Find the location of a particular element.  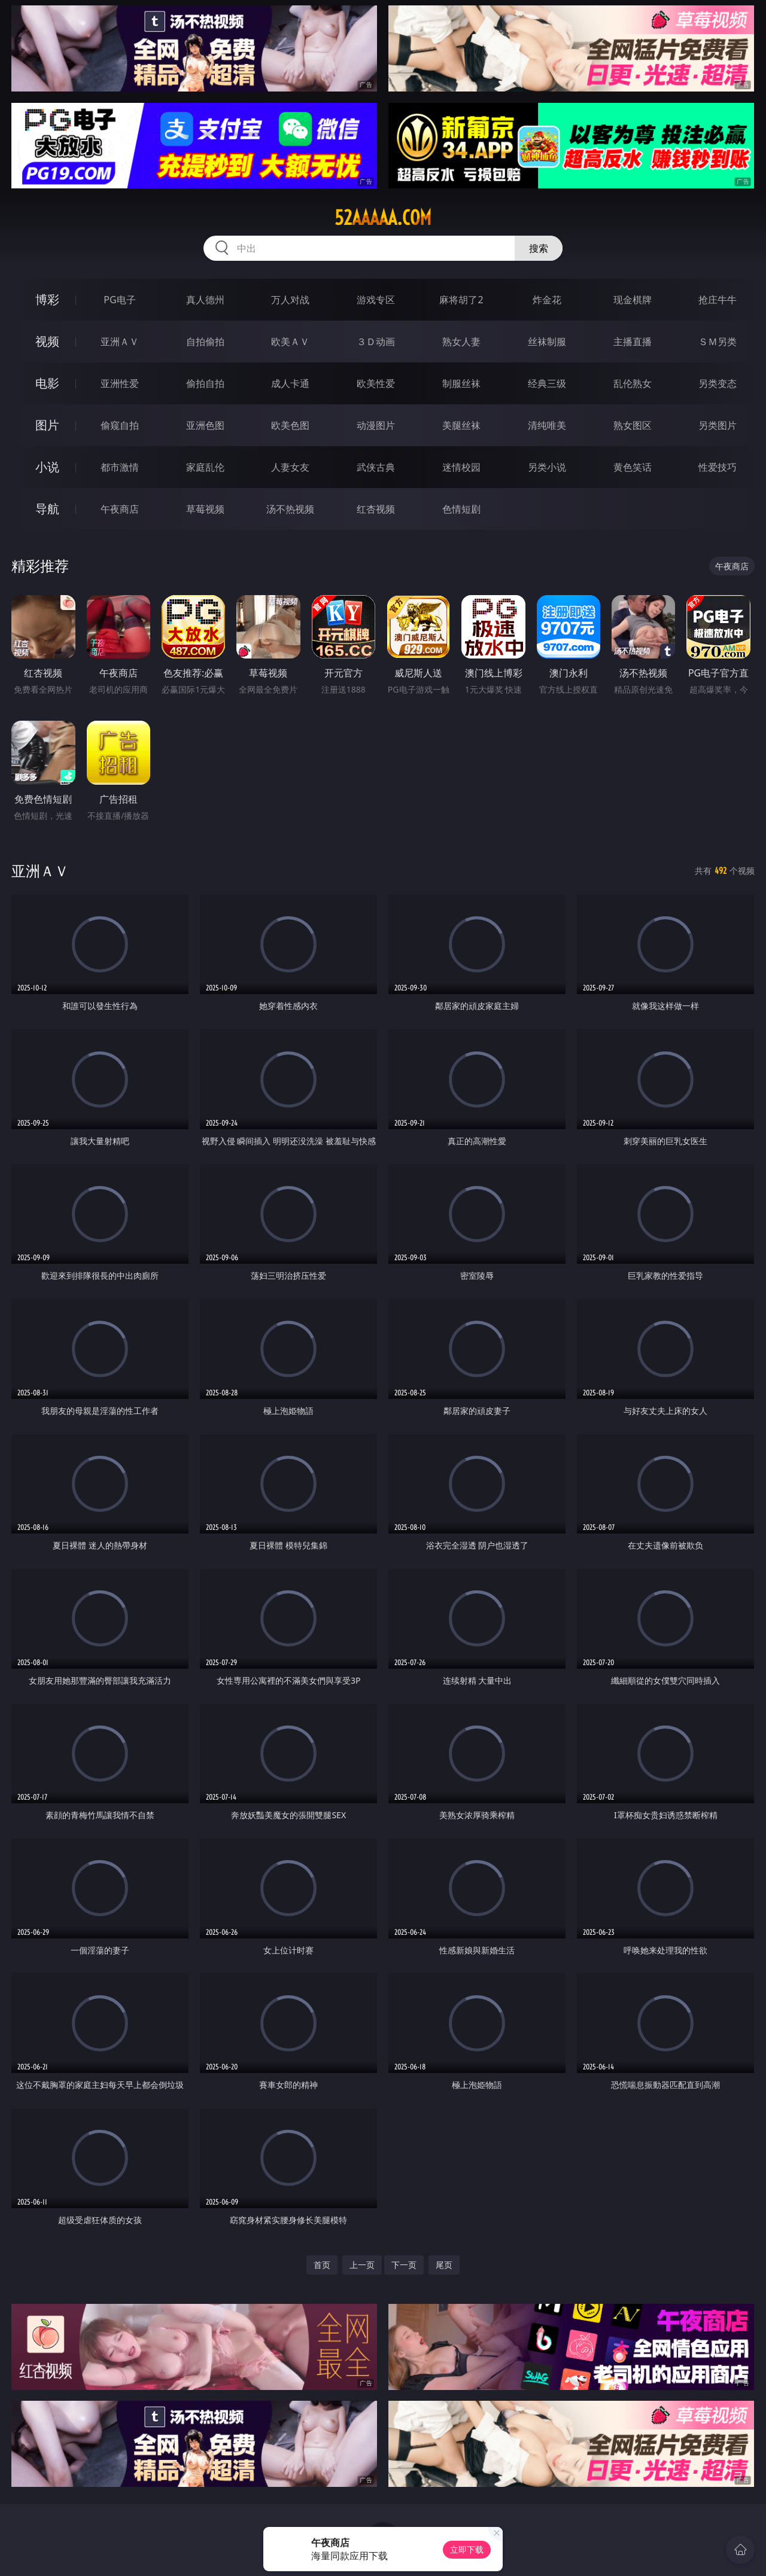

抢庄牛牛 is located at coordinates (717, 299).